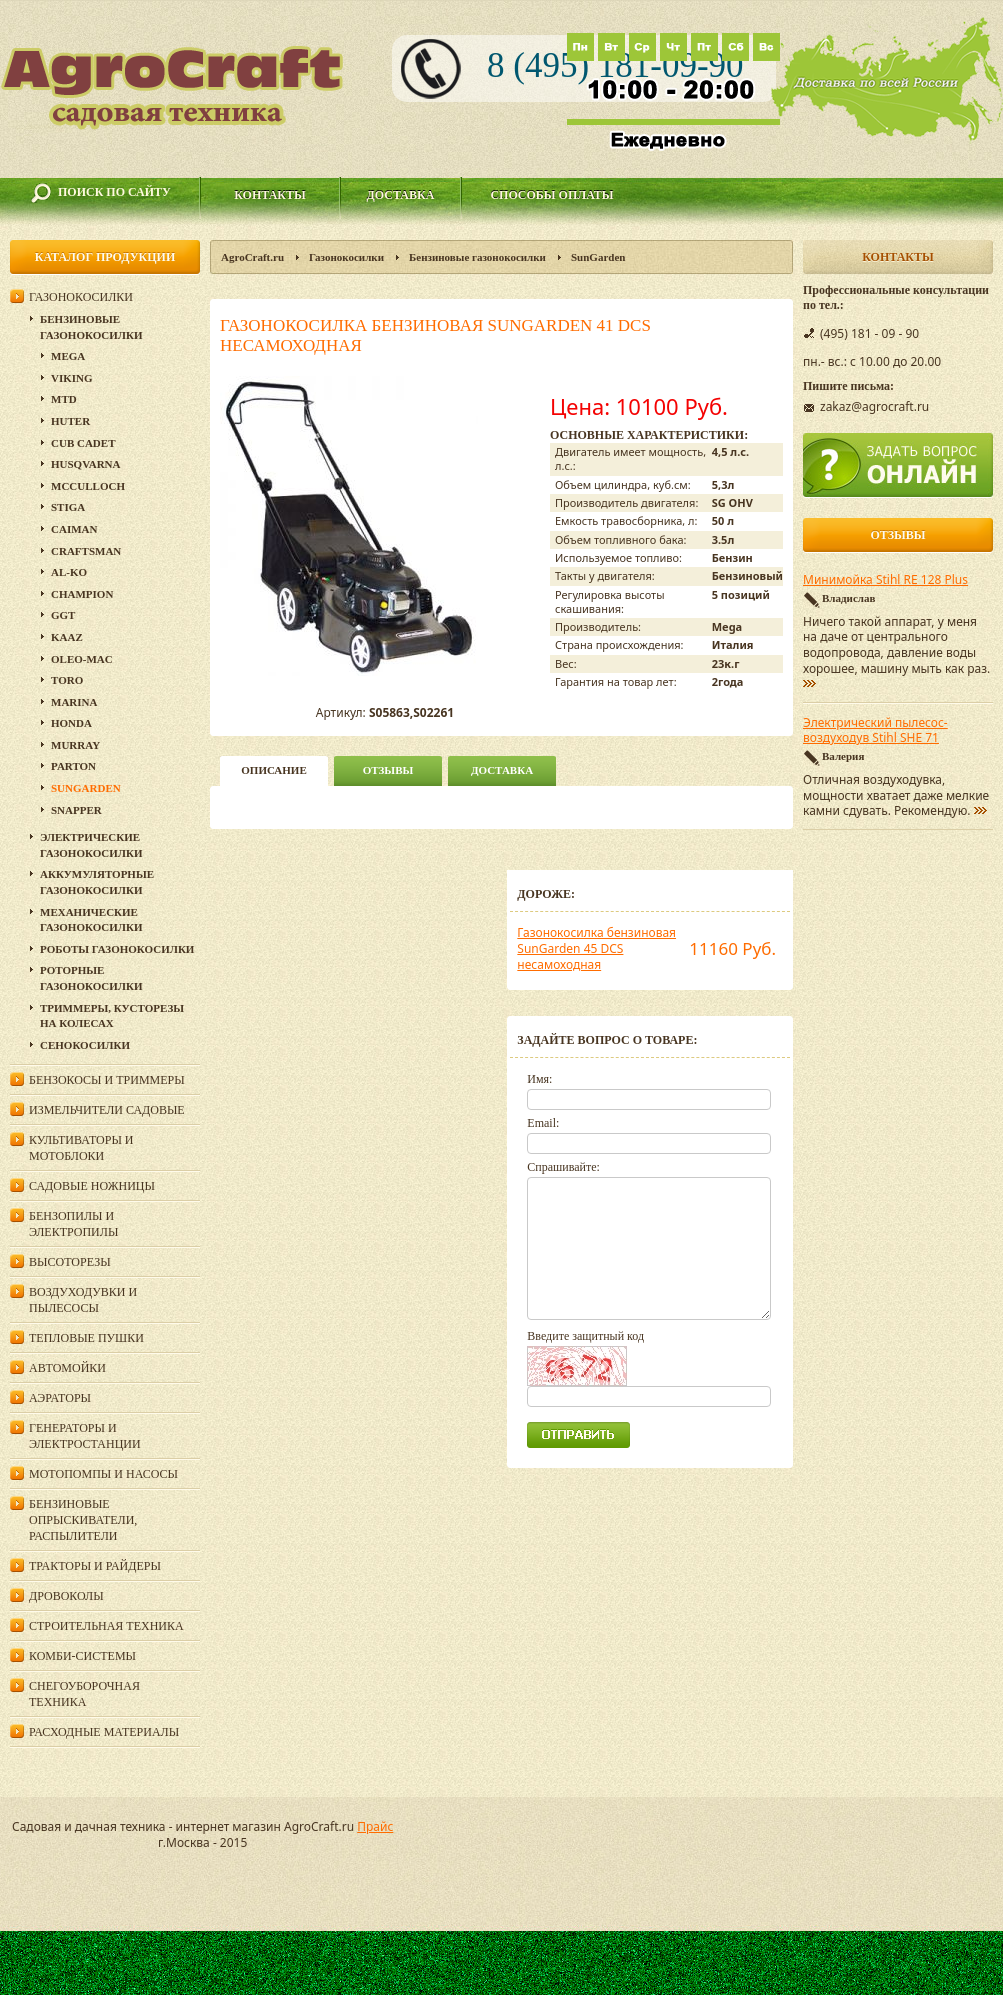  Describe the element at coordinates (83, 443) in the screenshot. I see `Cub Cadet` at that location.